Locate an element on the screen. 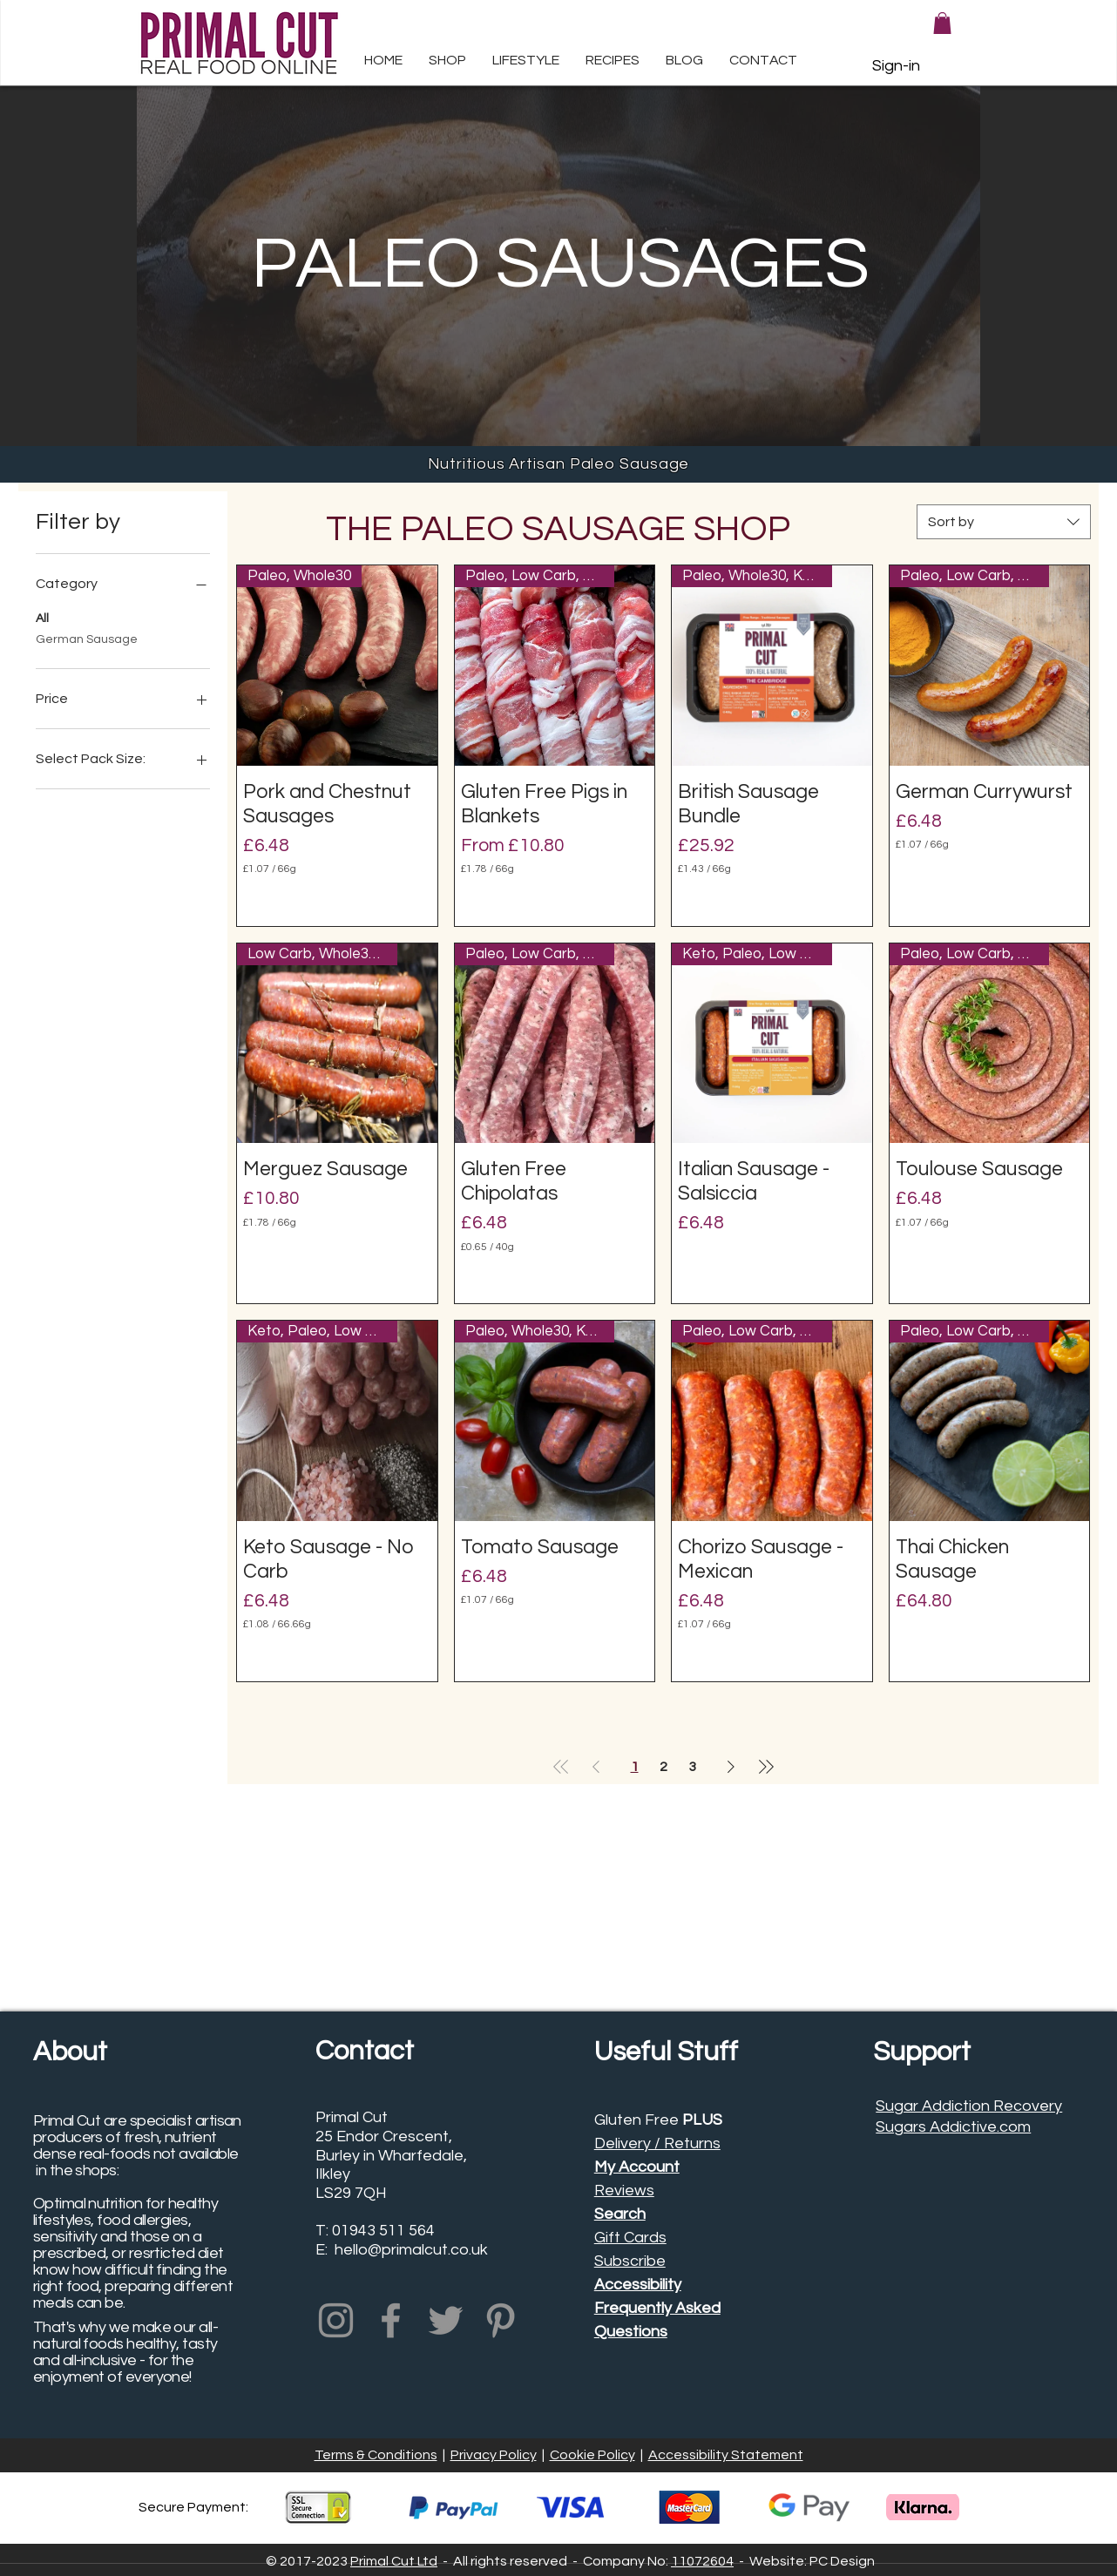 The height and width of the screenshot is (2576, 1117). [Primal Cut Pinterest Profile] is located at coordinates (500, 2320).